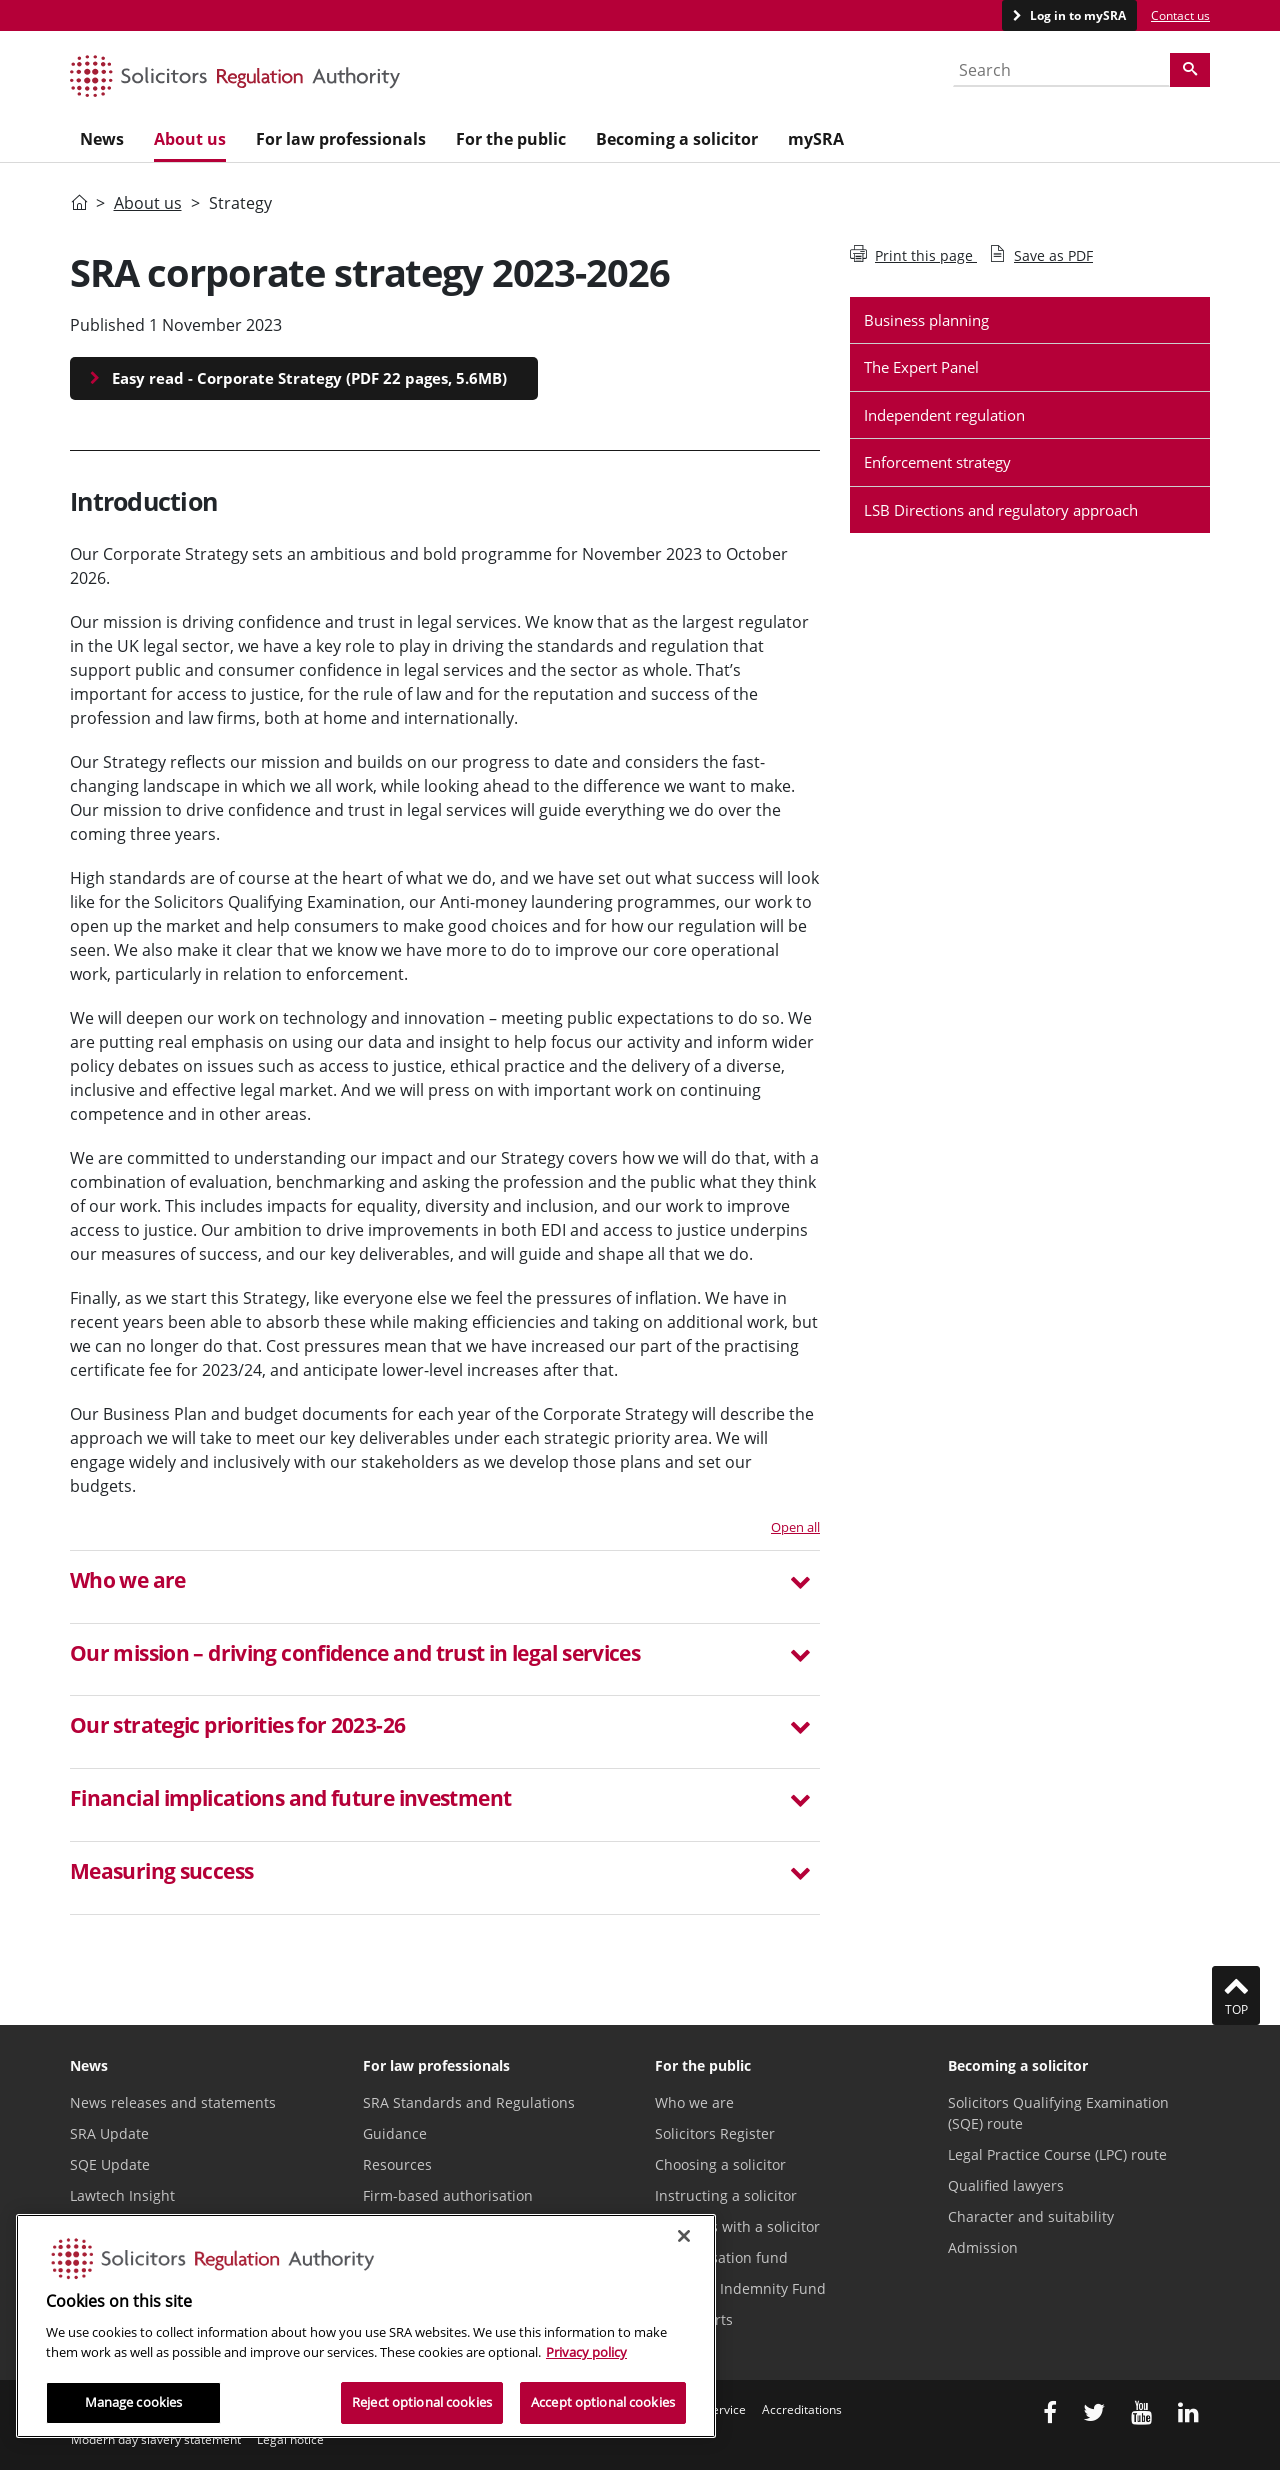 The width and height of the screenshot is (1280, 2470). What do you see at coordinates (944, 415) in the screenshot?
I see `Independent regulation` at bounding box center [944, 415].